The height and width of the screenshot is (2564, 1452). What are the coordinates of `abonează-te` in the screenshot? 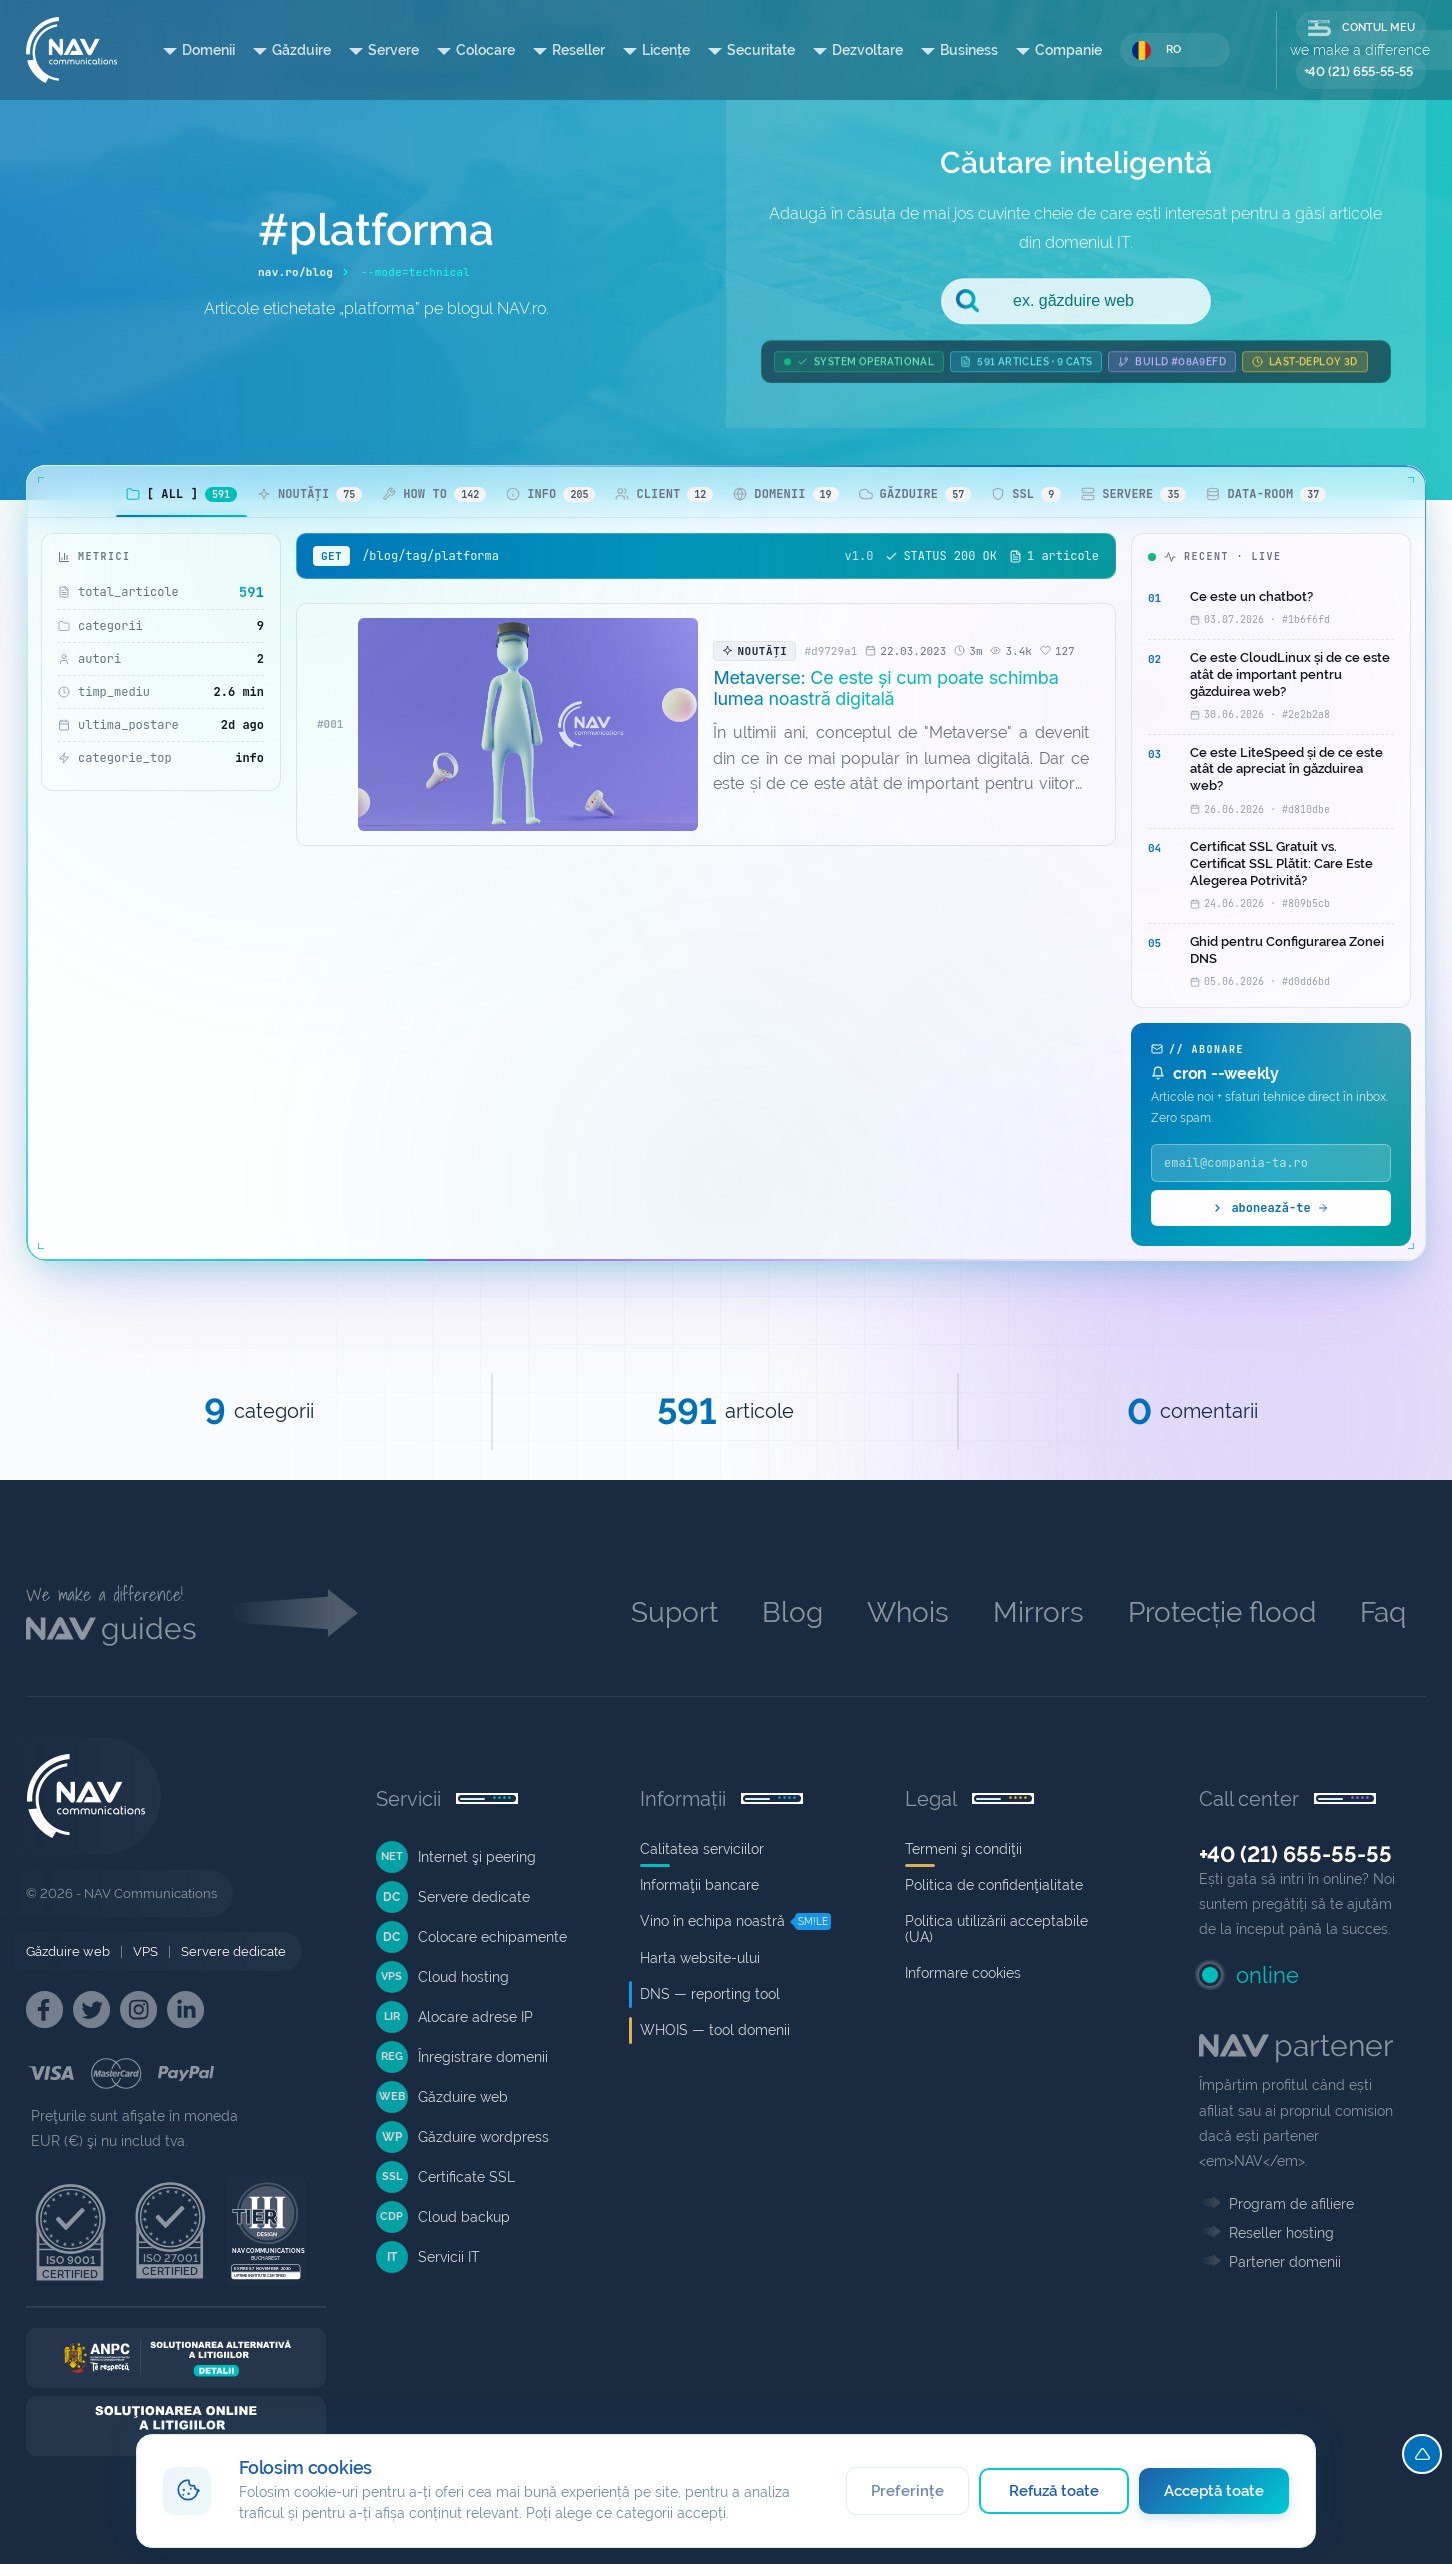 It's located at (1270, 1208).